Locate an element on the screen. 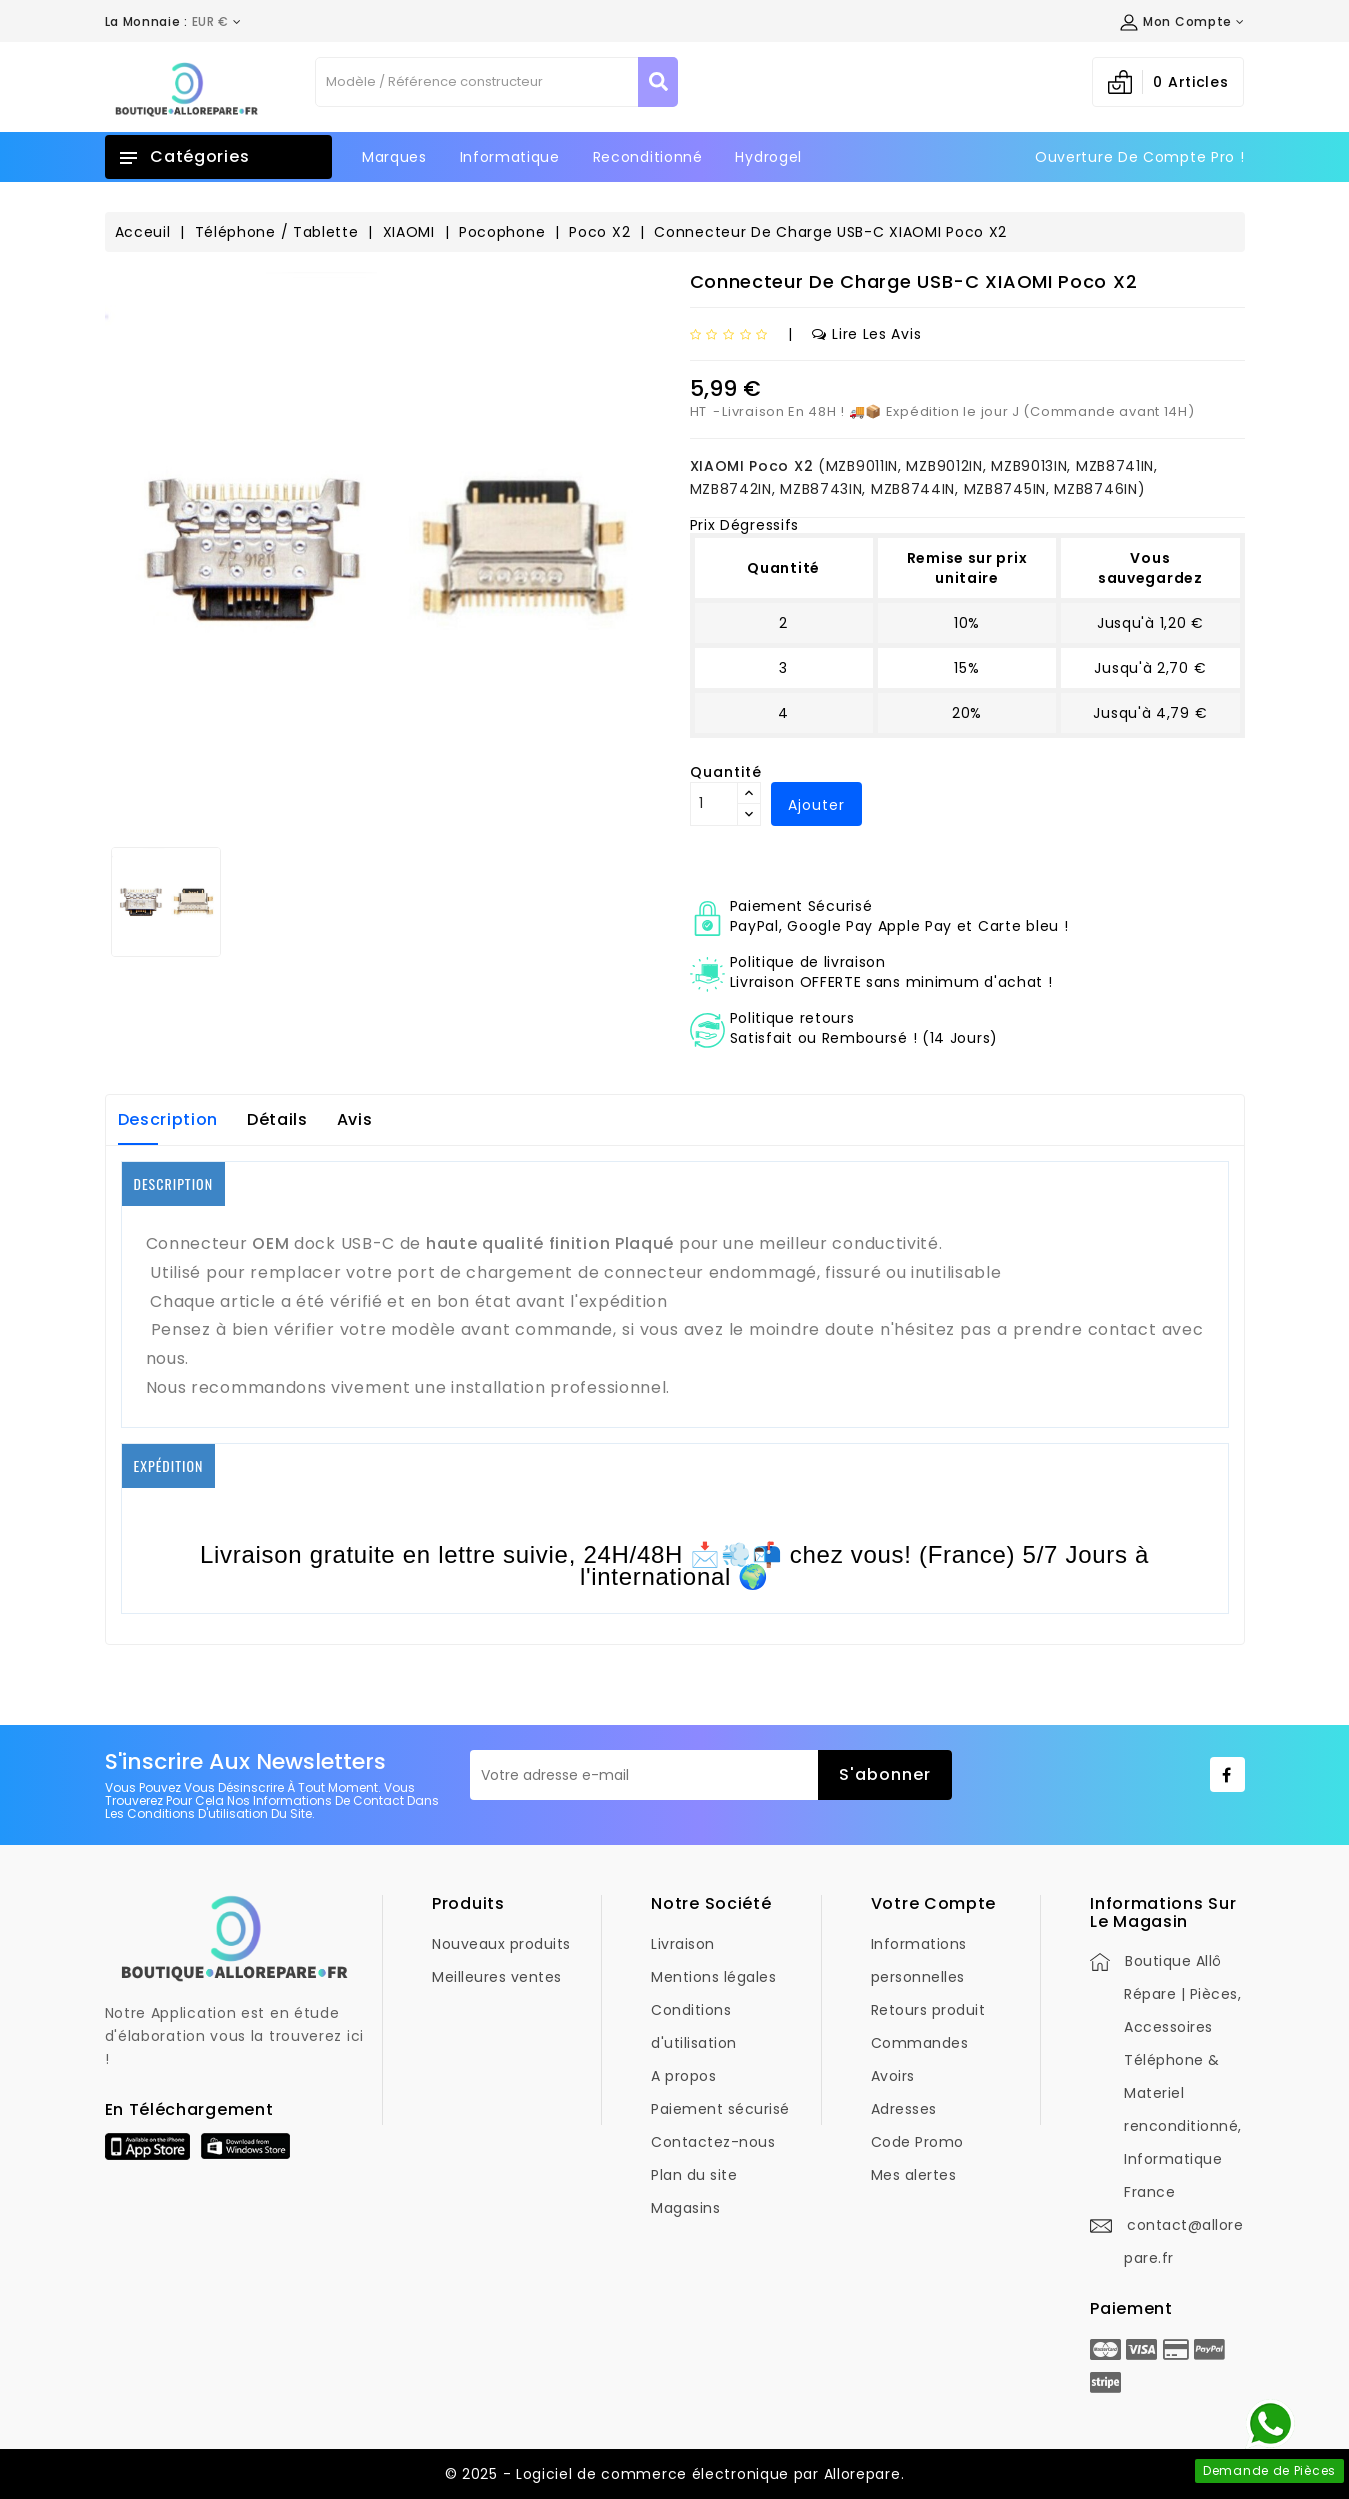  Avis [tab] is located at coordinates (355, 1119).